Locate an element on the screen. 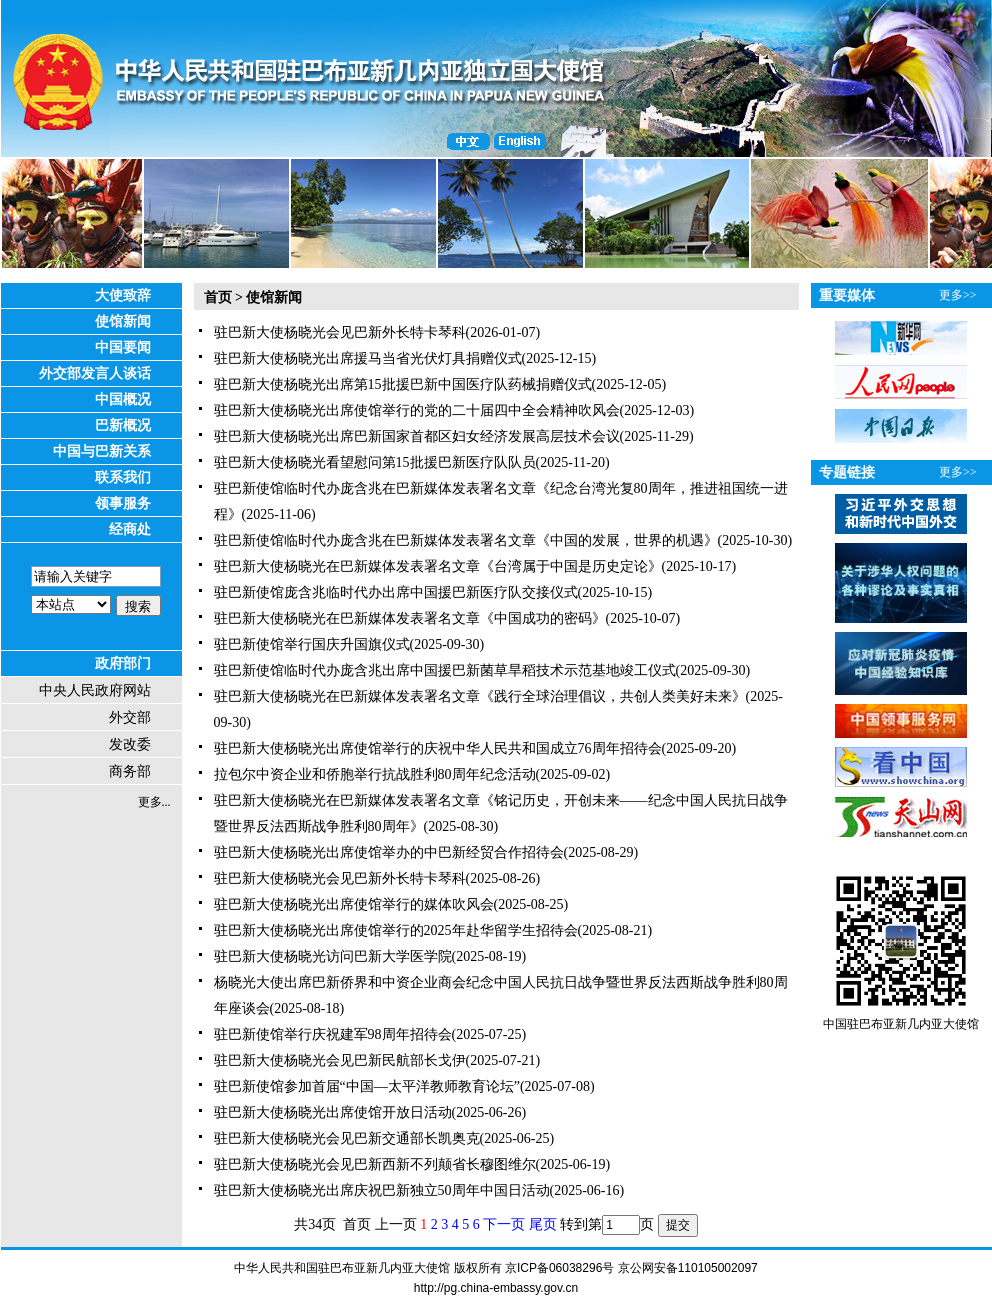 This screenshot has width=992, height=1298. 驻巴新大使杨晓光出席第15批援巴新中国医疗队药械捐赠仪式 is located at coordinates (403, 384).